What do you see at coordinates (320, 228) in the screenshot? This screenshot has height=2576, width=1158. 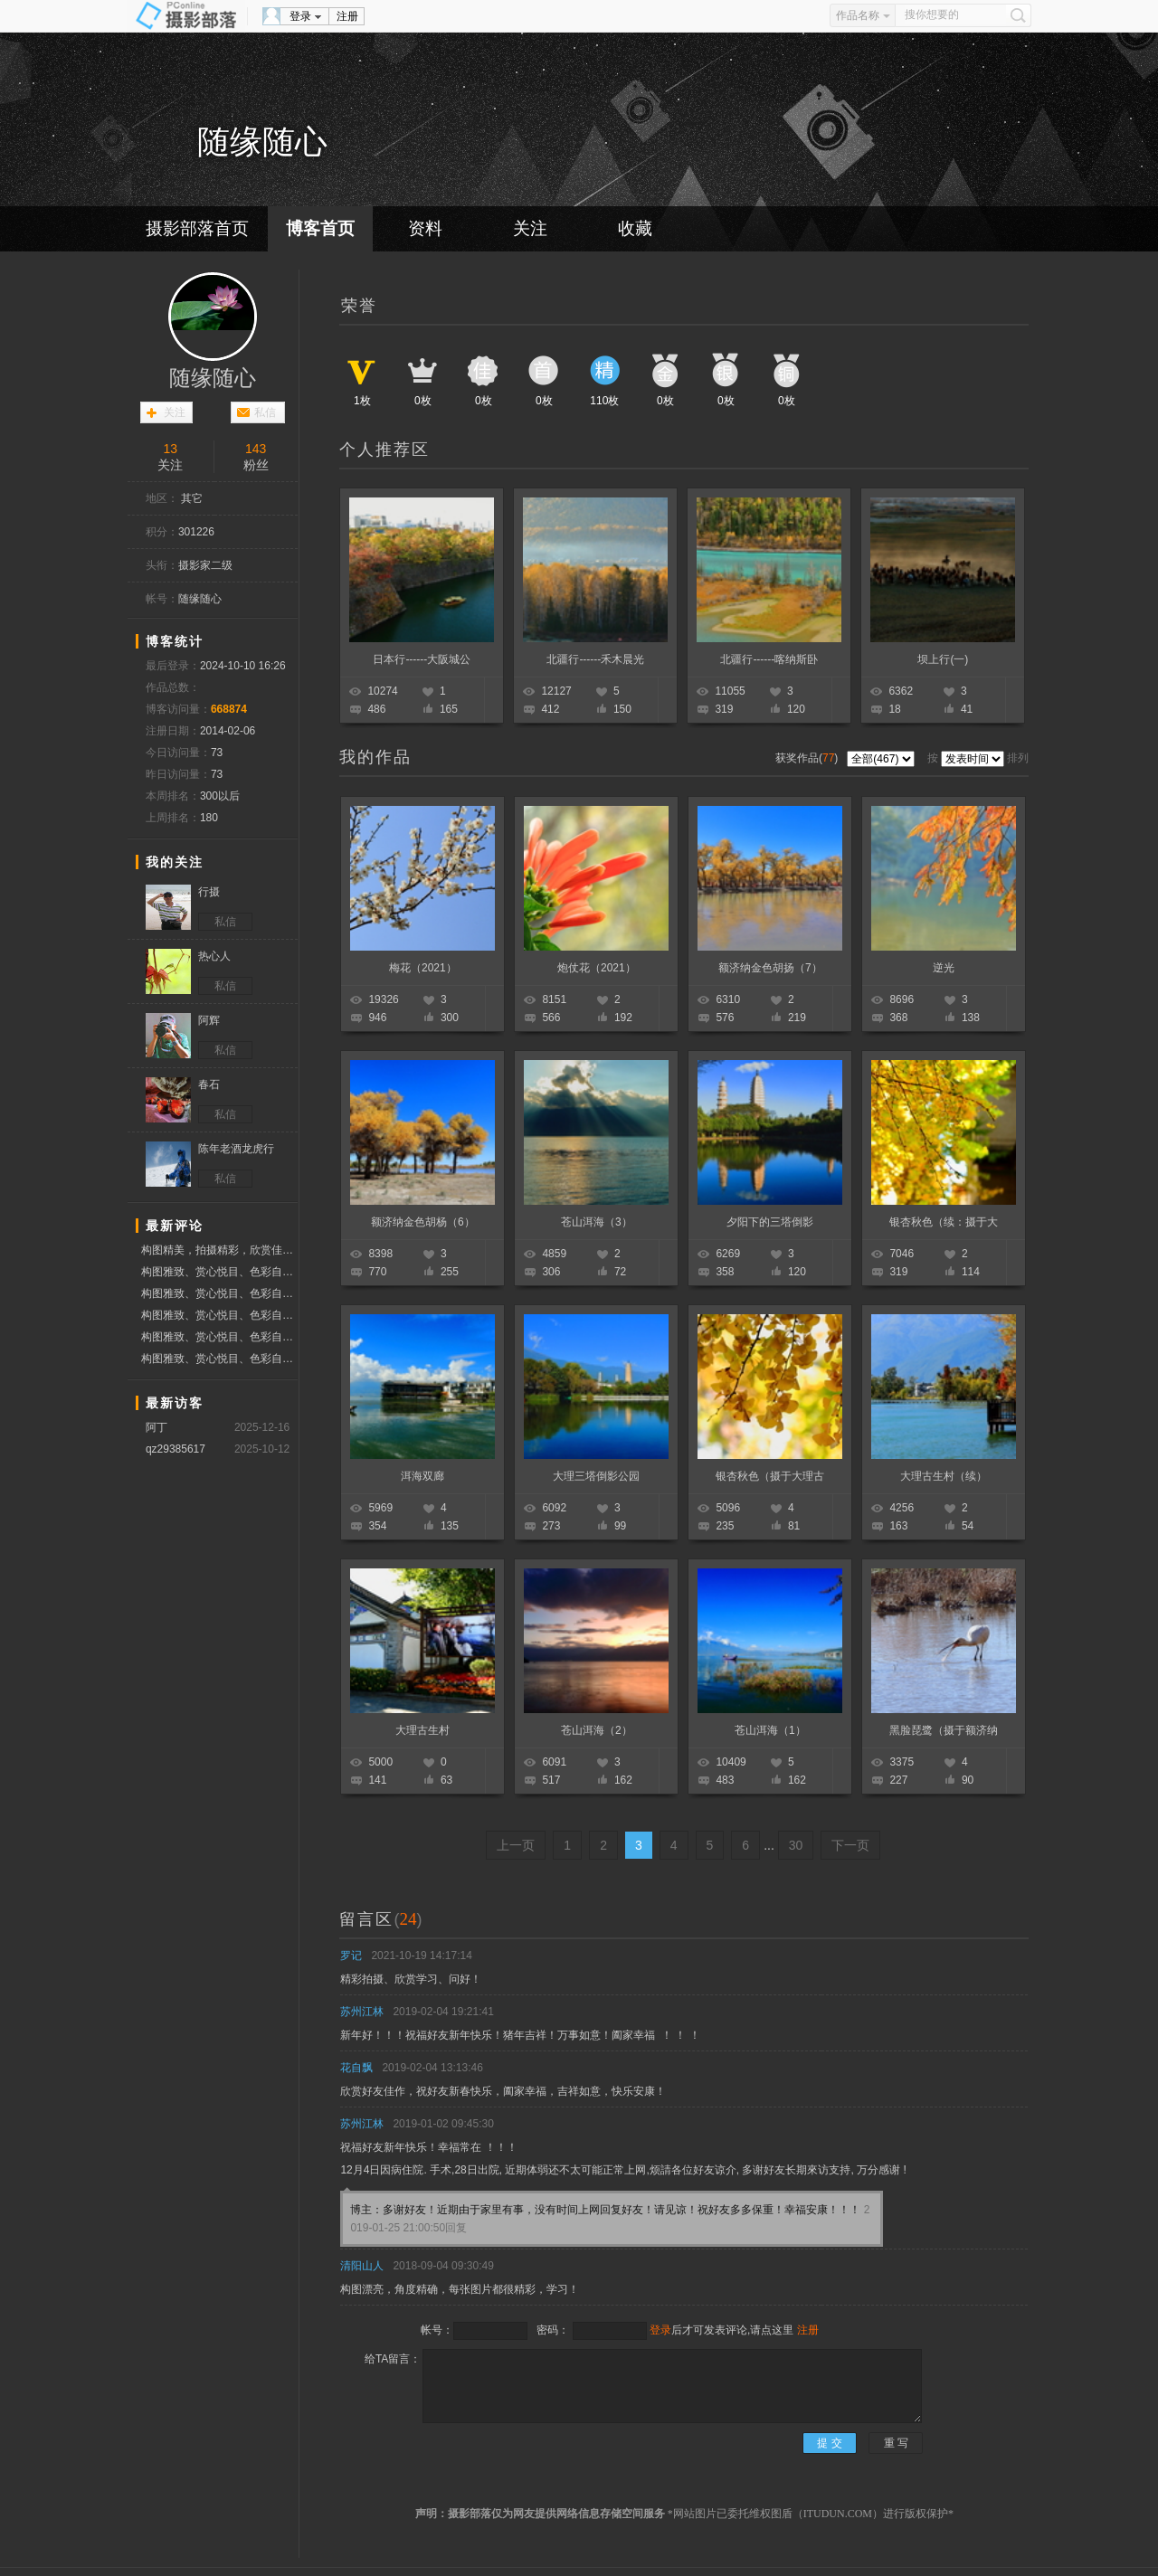 I see `博客首页` at bounding box center [320, 228].